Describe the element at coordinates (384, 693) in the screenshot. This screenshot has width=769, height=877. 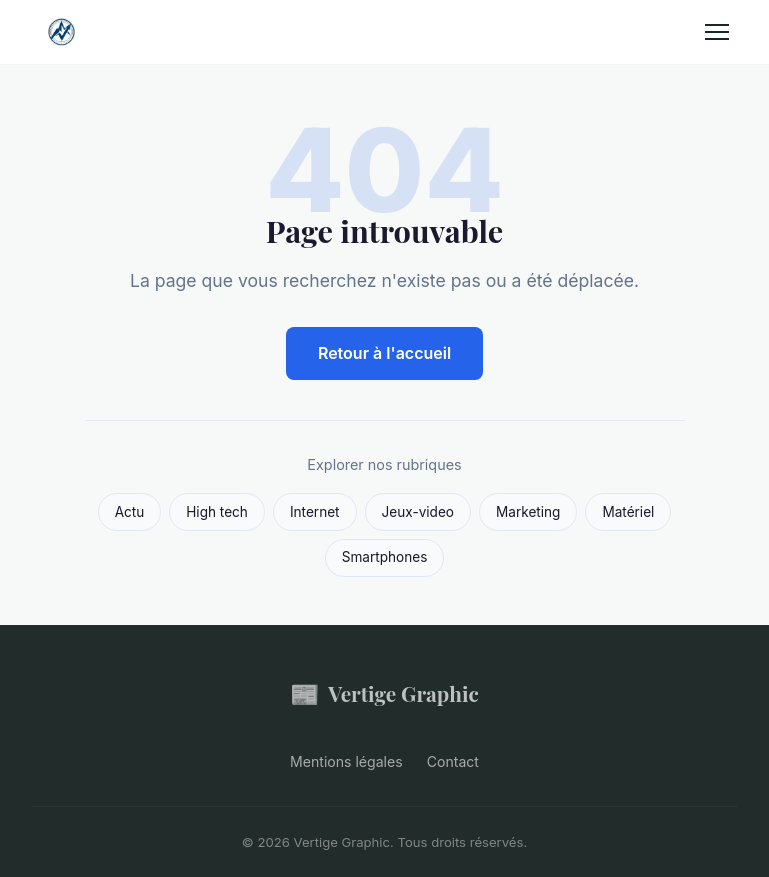
I see `Vertige Graphic` at that location.